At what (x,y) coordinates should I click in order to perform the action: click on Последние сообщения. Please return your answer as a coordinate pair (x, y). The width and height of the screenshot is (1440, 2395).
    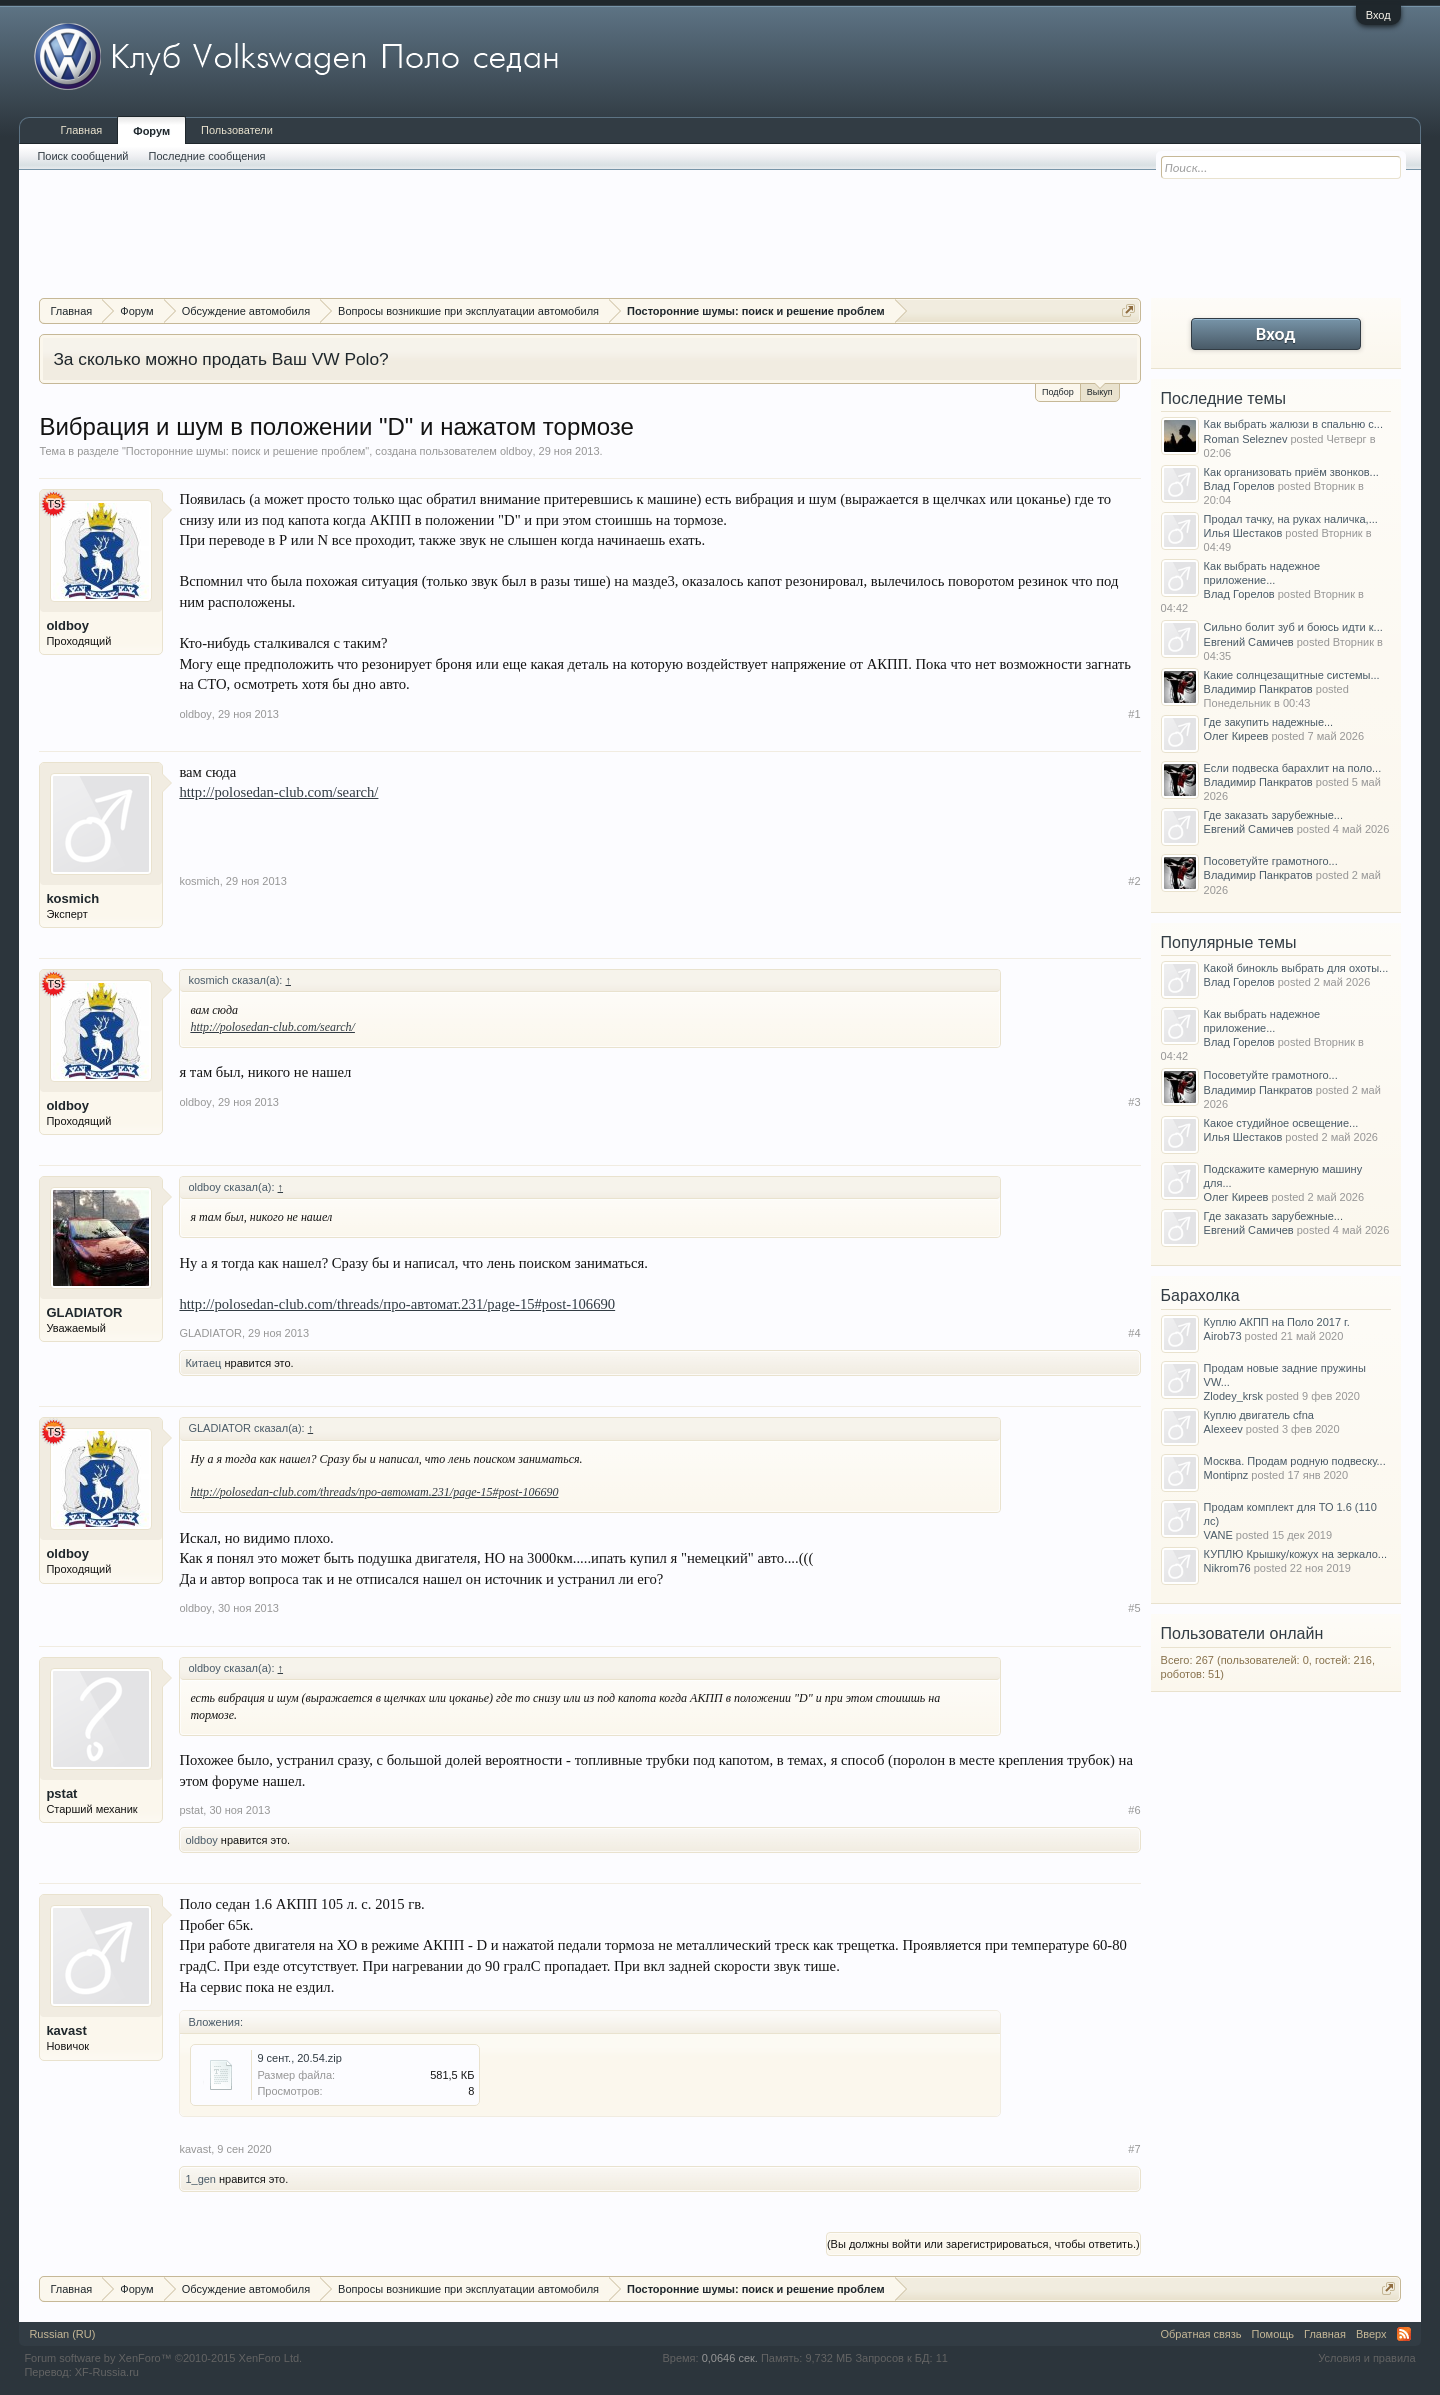
    Looking at the image, I should click on (207, 156).